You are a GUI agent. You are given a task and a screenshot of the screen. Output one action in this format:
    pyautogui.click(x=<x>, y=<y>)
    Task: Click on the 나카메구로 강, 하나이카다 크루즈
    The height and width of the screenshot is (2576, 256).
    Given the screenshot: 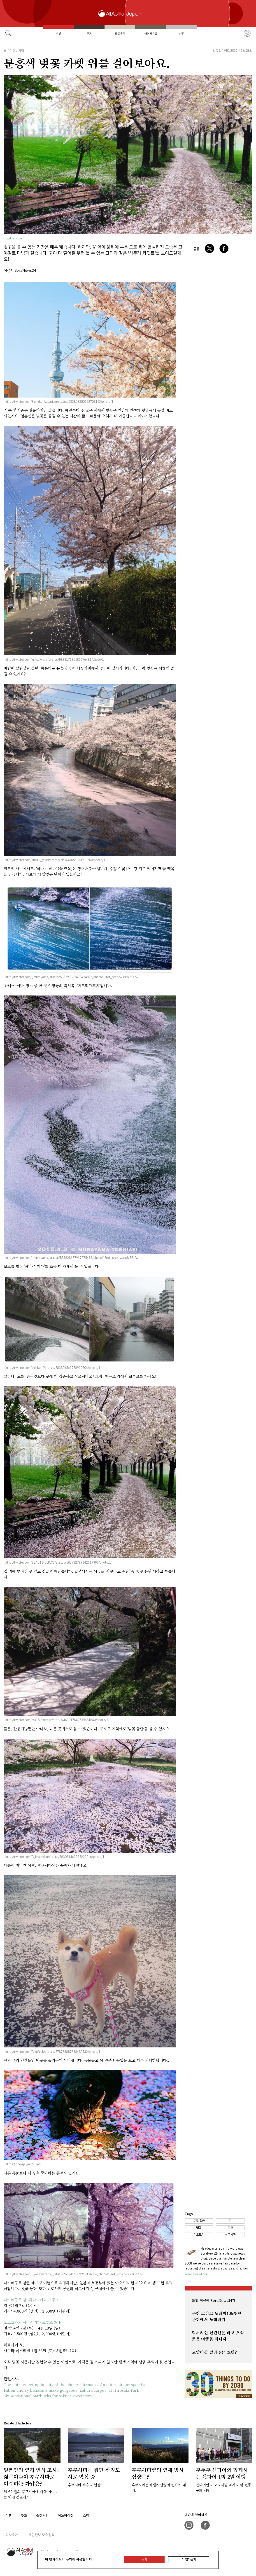 What is the action you would take?
    pyautogui.click(x=31, y=2299)
    